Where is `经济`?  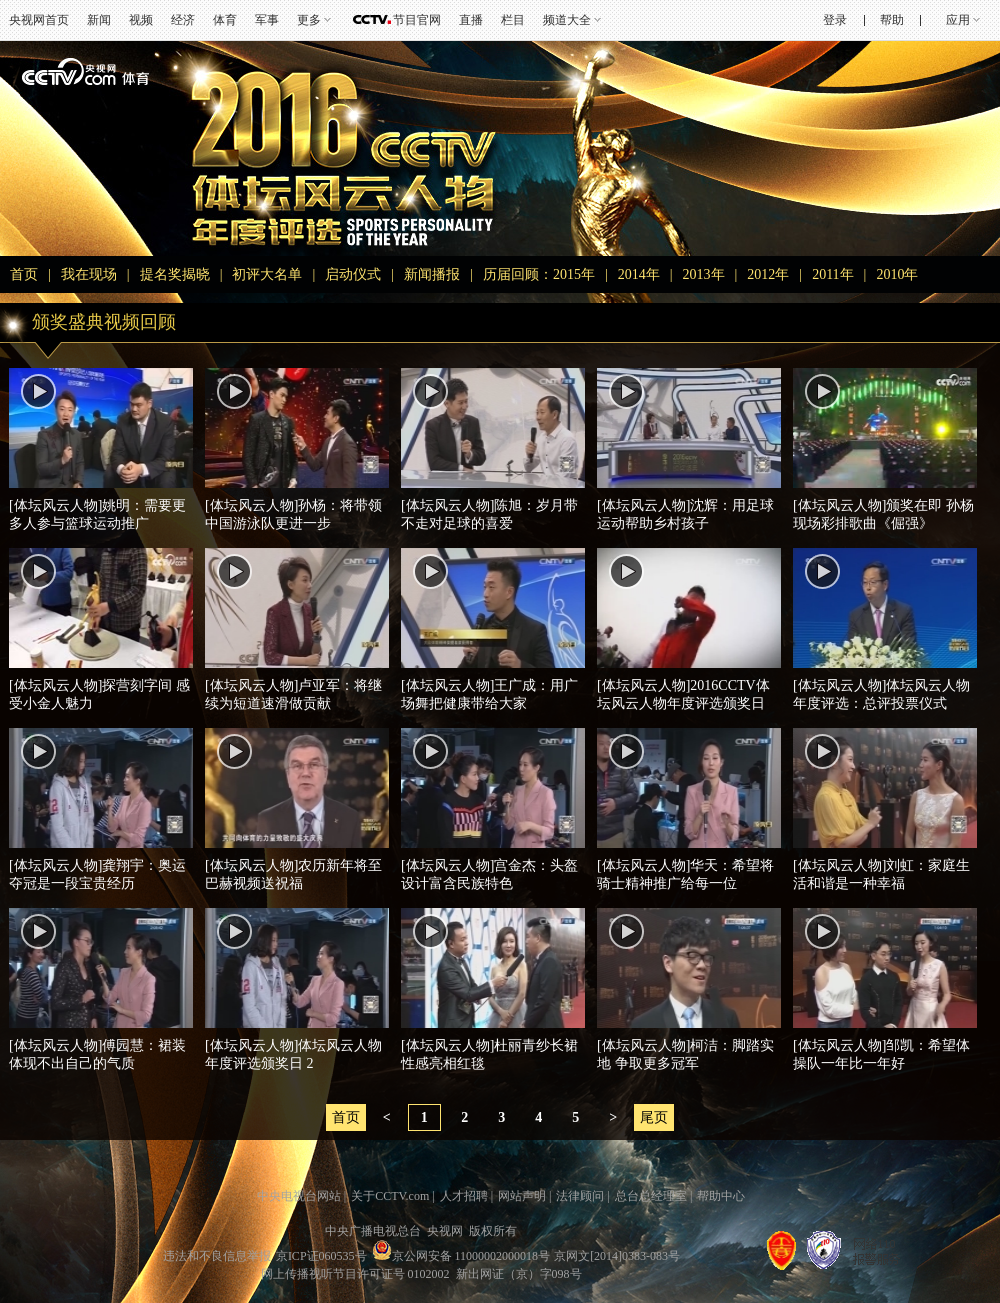 经济 is located at coordinates (183, 20).